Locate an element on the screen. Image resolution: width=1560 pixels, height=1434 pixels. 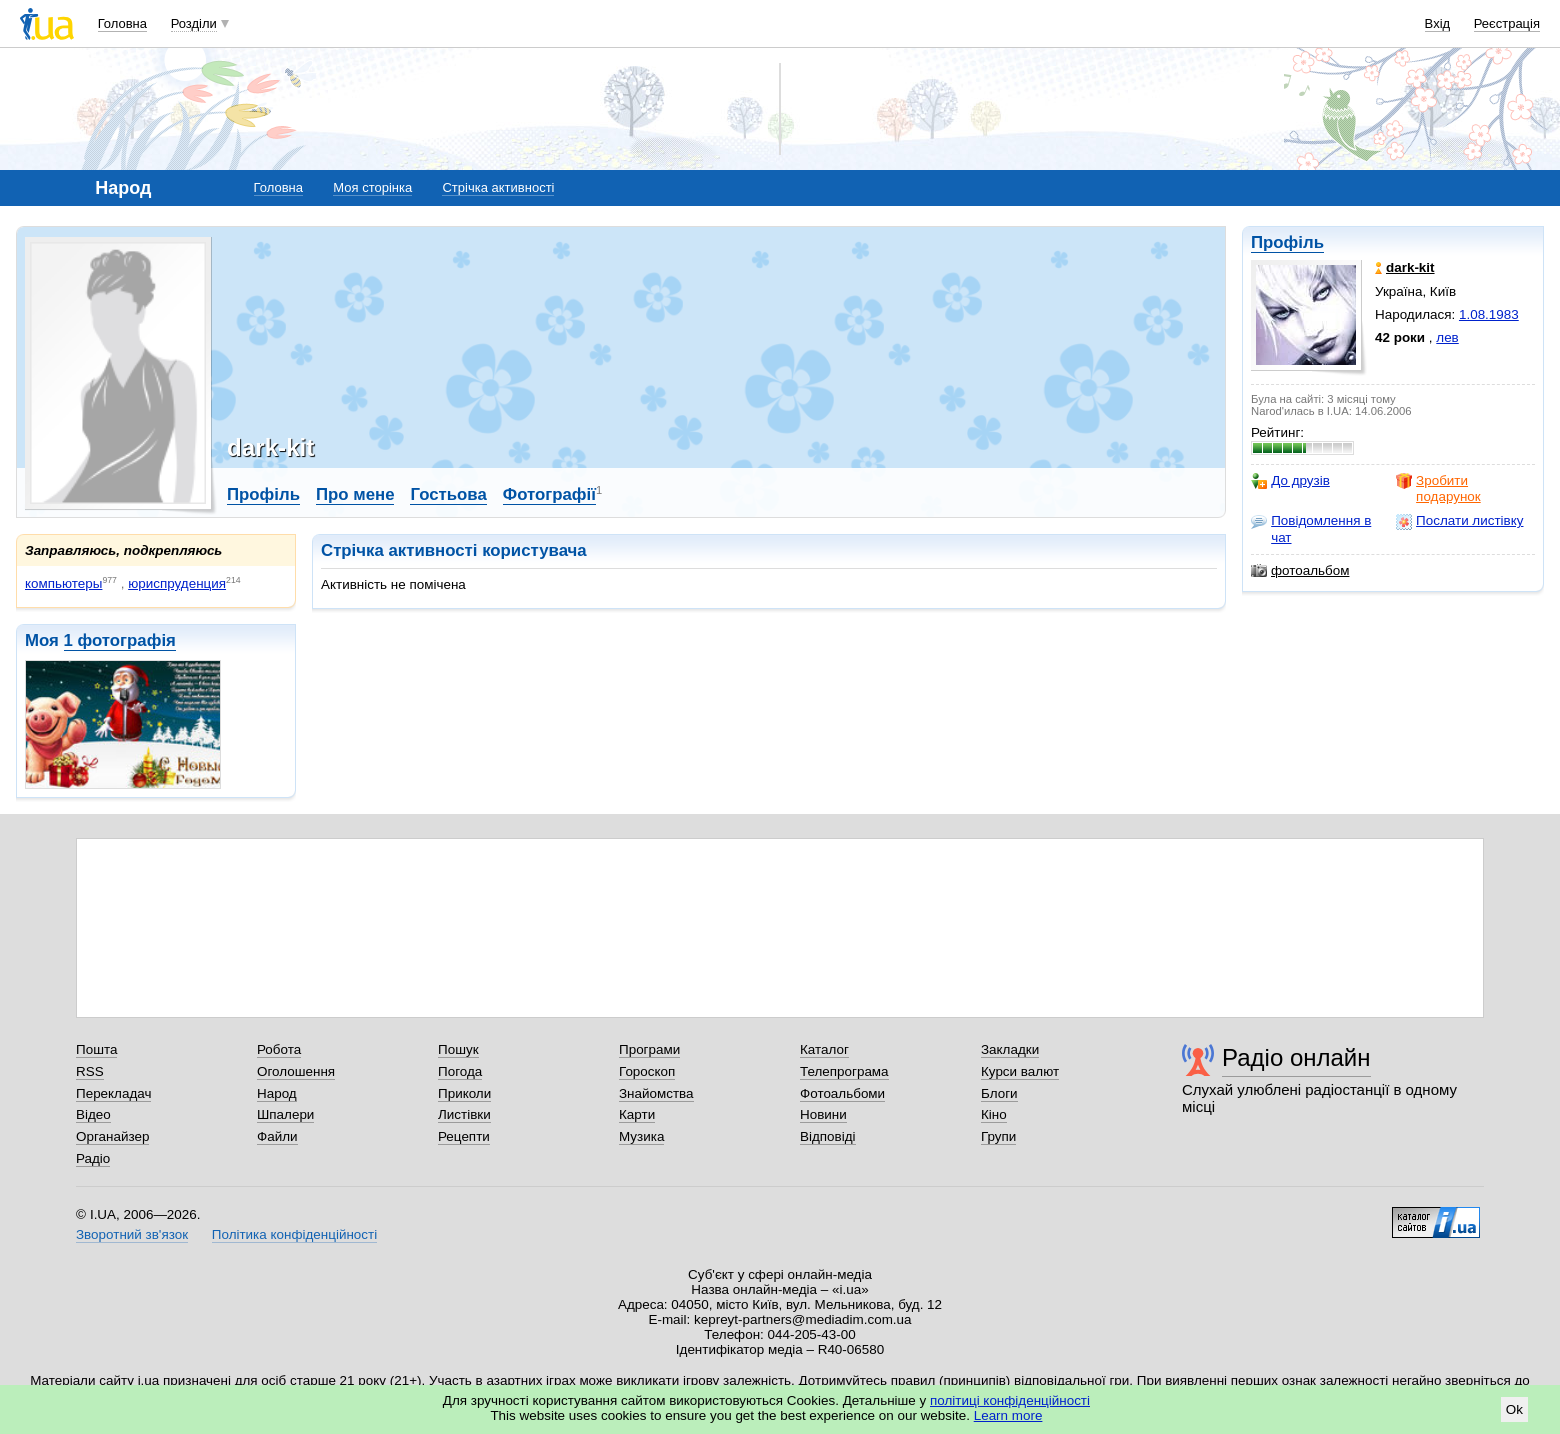
Відео is located at coordinates (93, 1114).